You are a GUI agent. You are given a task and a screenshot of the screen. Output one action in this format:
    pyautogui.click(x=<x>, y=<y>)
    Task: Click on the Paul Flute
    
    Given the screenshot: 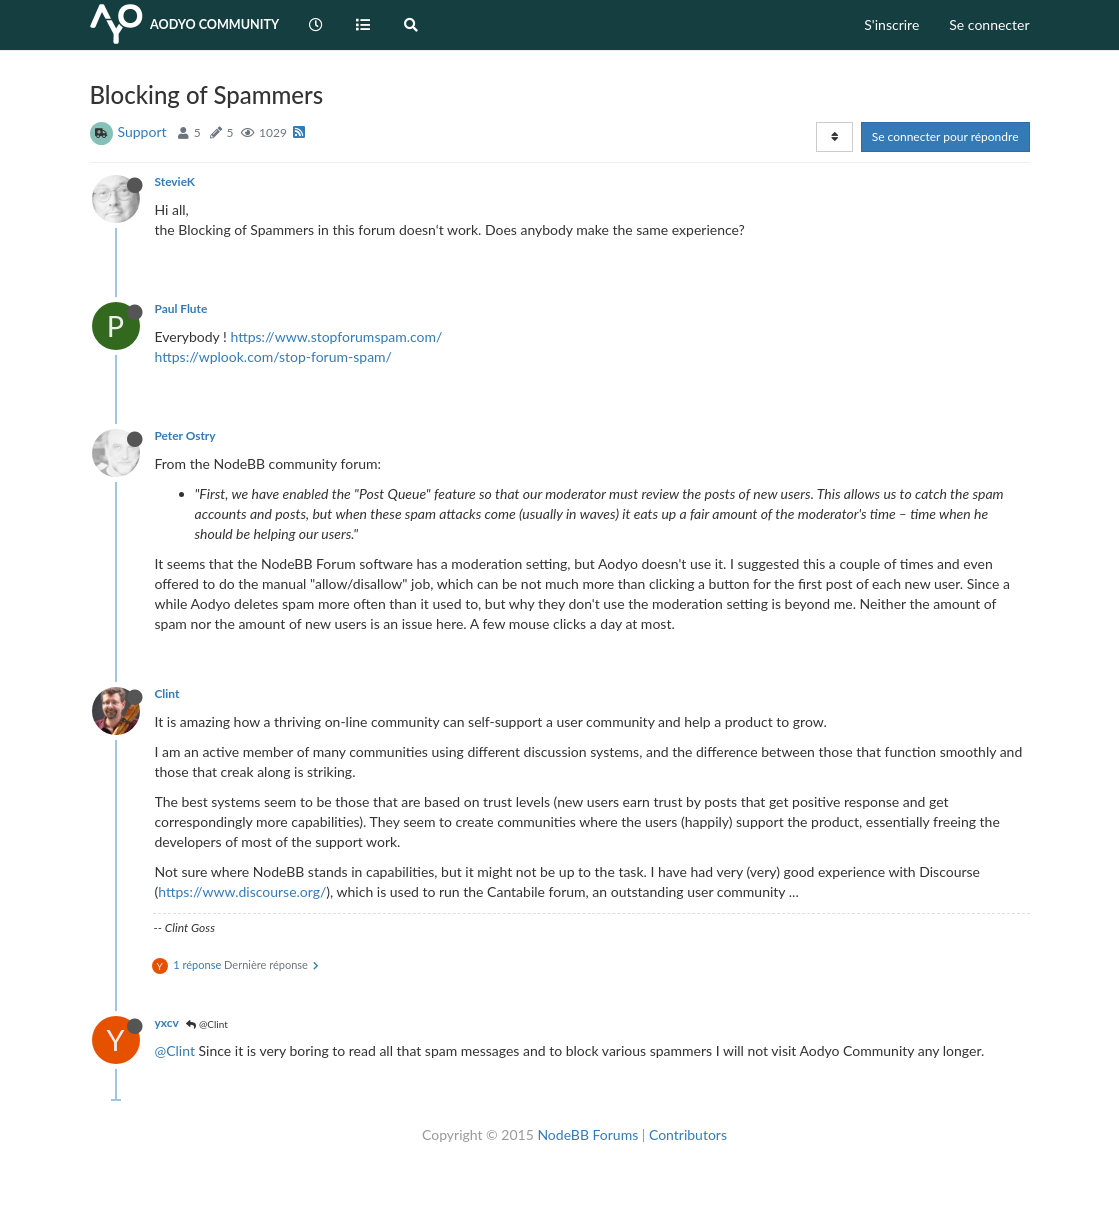 What is the action you would take?
    pyautogui.click(x=181, y=308)
    